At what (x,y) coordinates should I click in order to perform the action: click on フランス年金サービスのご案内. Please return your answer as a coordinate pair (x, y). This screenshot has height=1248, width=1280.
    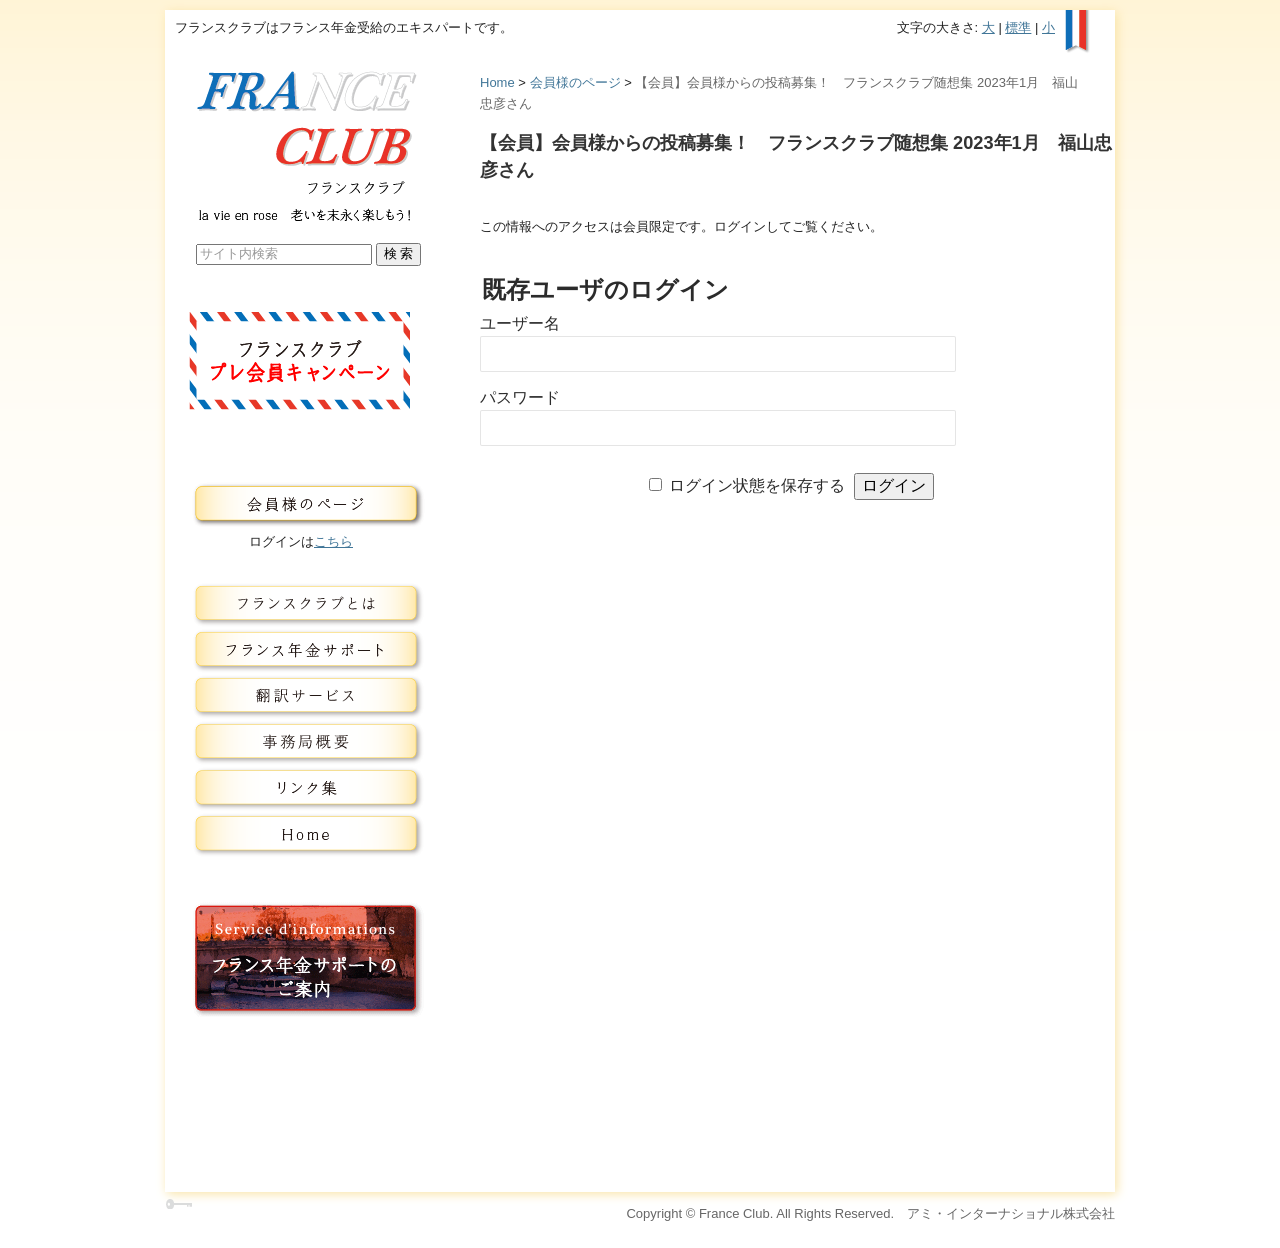
    Looking at the image, I should click on (301, 959).